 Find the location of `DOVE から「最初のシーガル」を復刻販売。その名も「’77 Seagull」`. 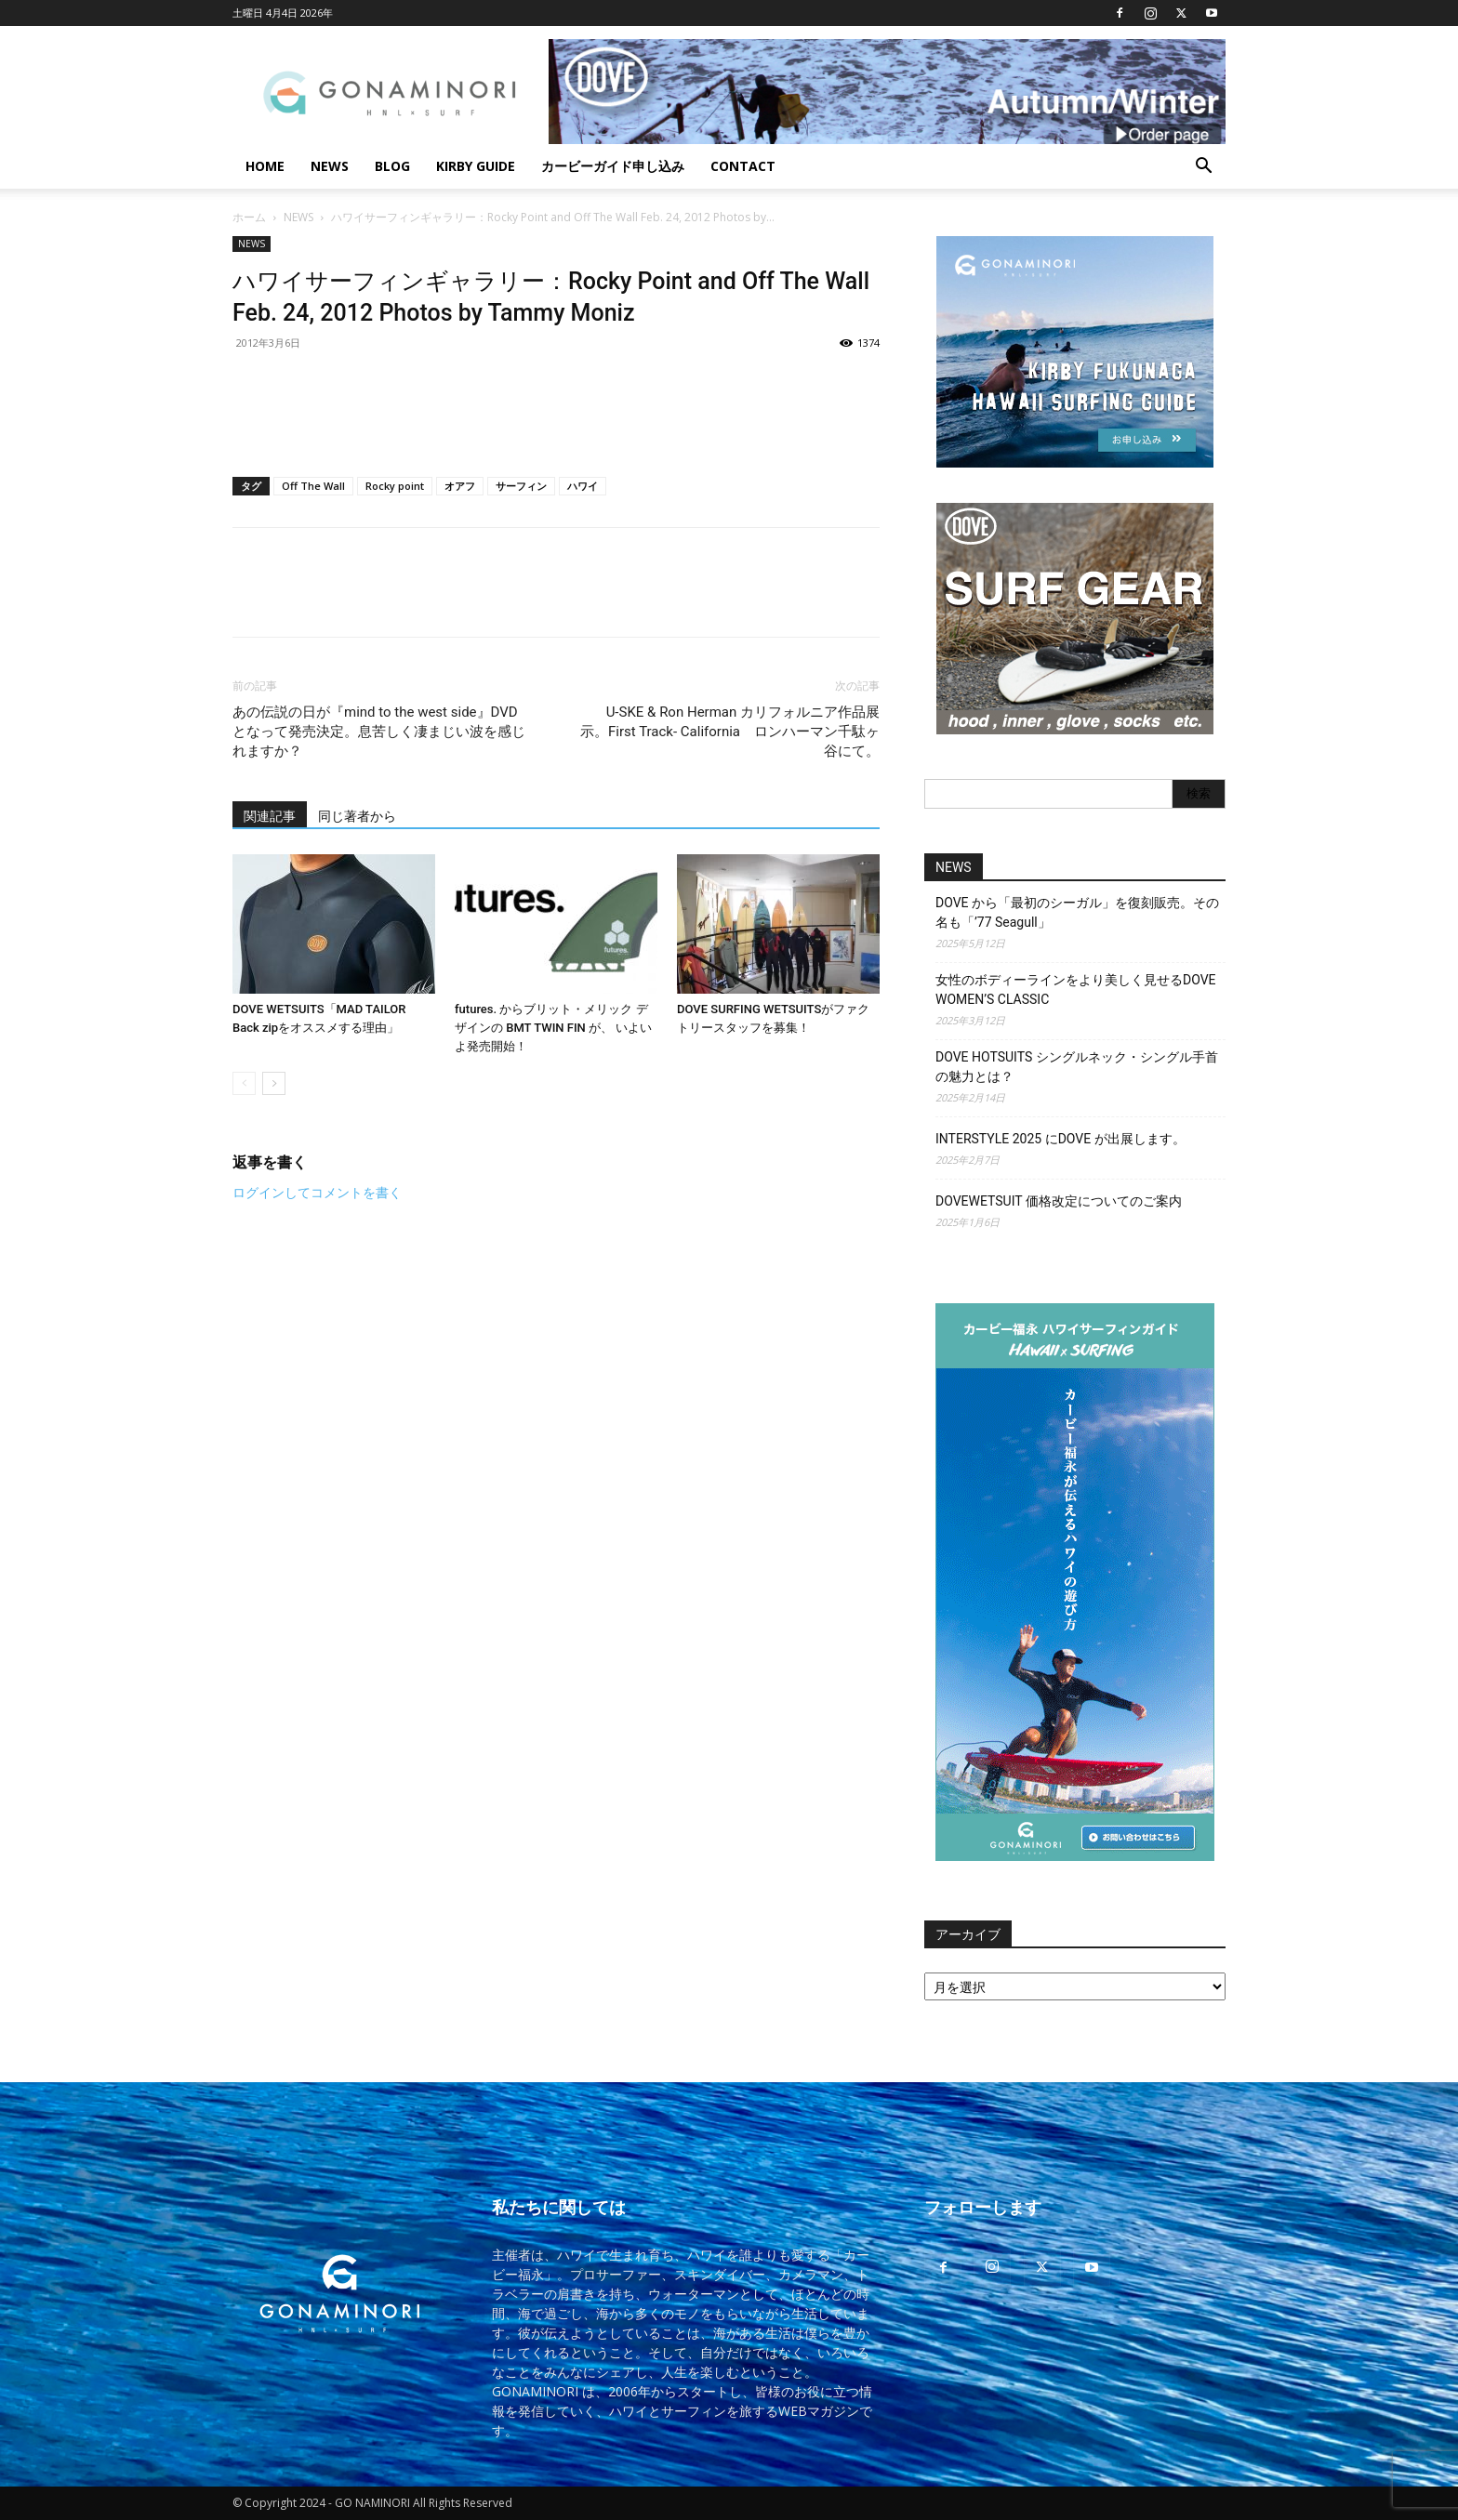

DOVE から「最初のシーガル」を復刻販売。その名も「’77 Seagull」 is located at coordinates (1077, 912).